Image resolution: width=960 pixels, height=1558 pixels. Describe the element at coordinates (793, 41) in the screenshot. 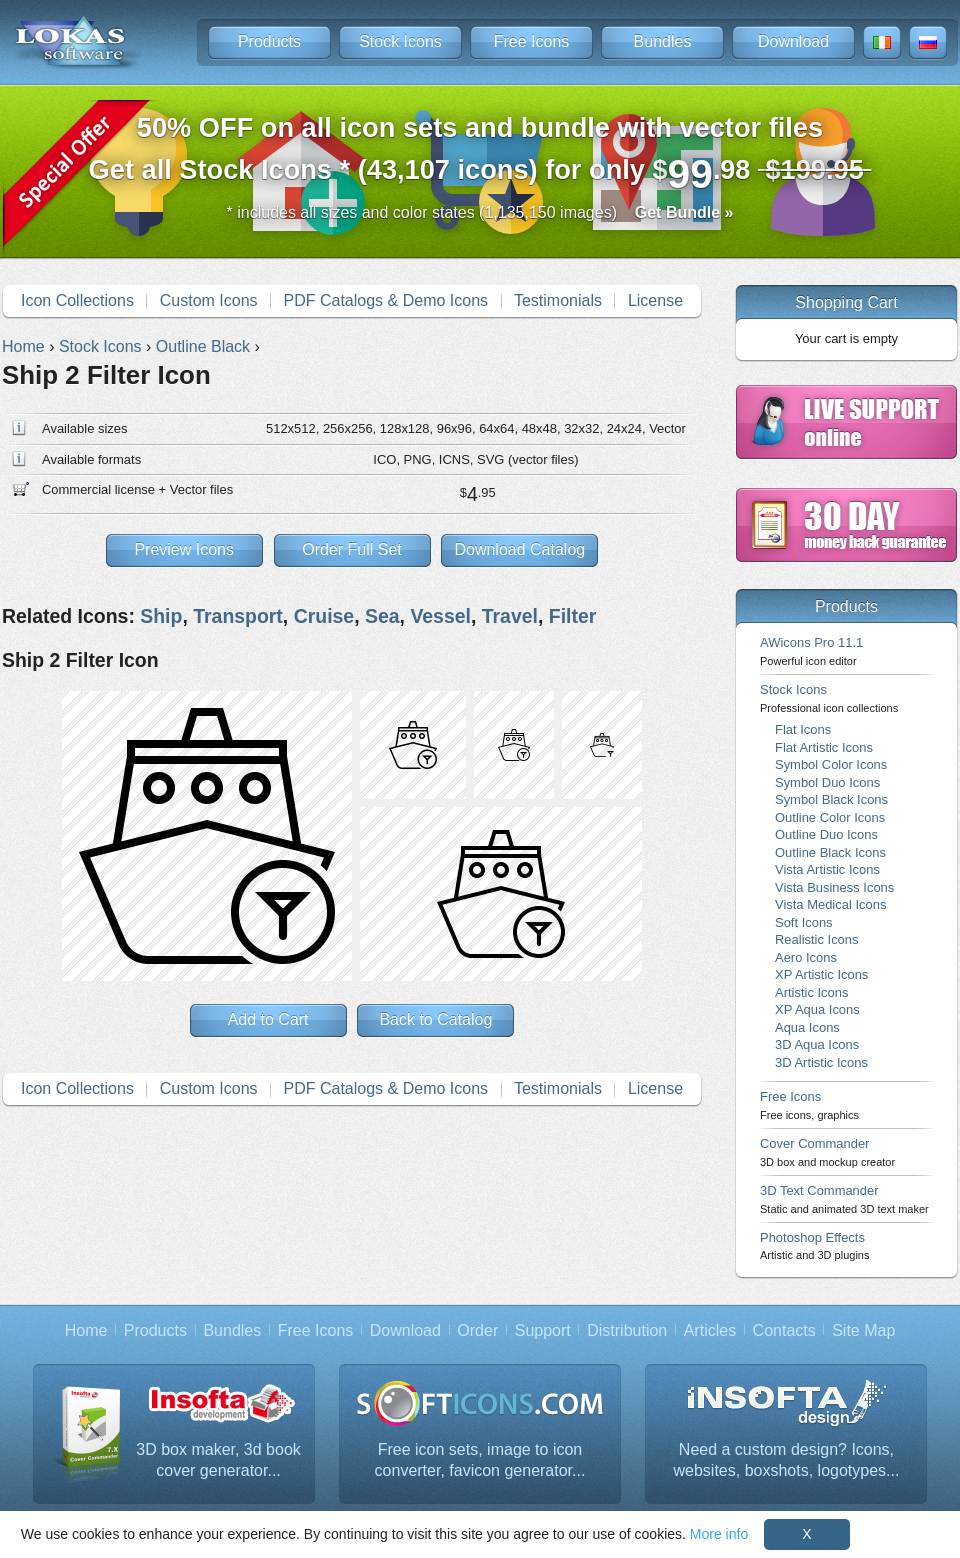

I see `Download` at that location.